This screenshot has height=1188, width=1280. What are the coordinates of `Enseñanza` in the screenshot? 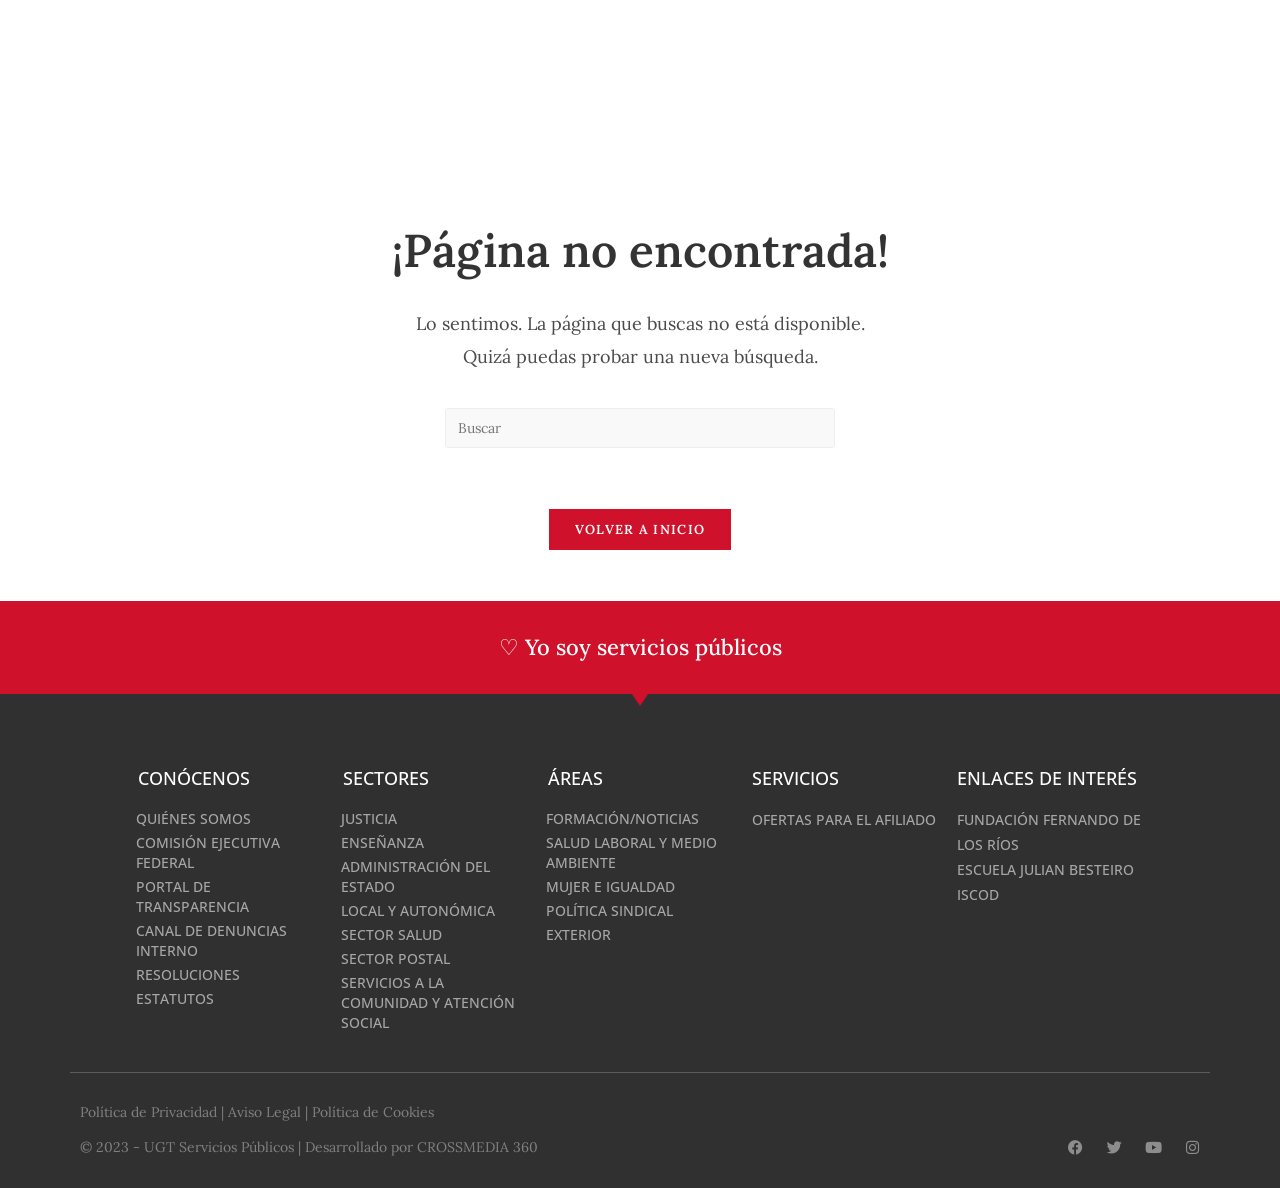 It's located at (382, 841).